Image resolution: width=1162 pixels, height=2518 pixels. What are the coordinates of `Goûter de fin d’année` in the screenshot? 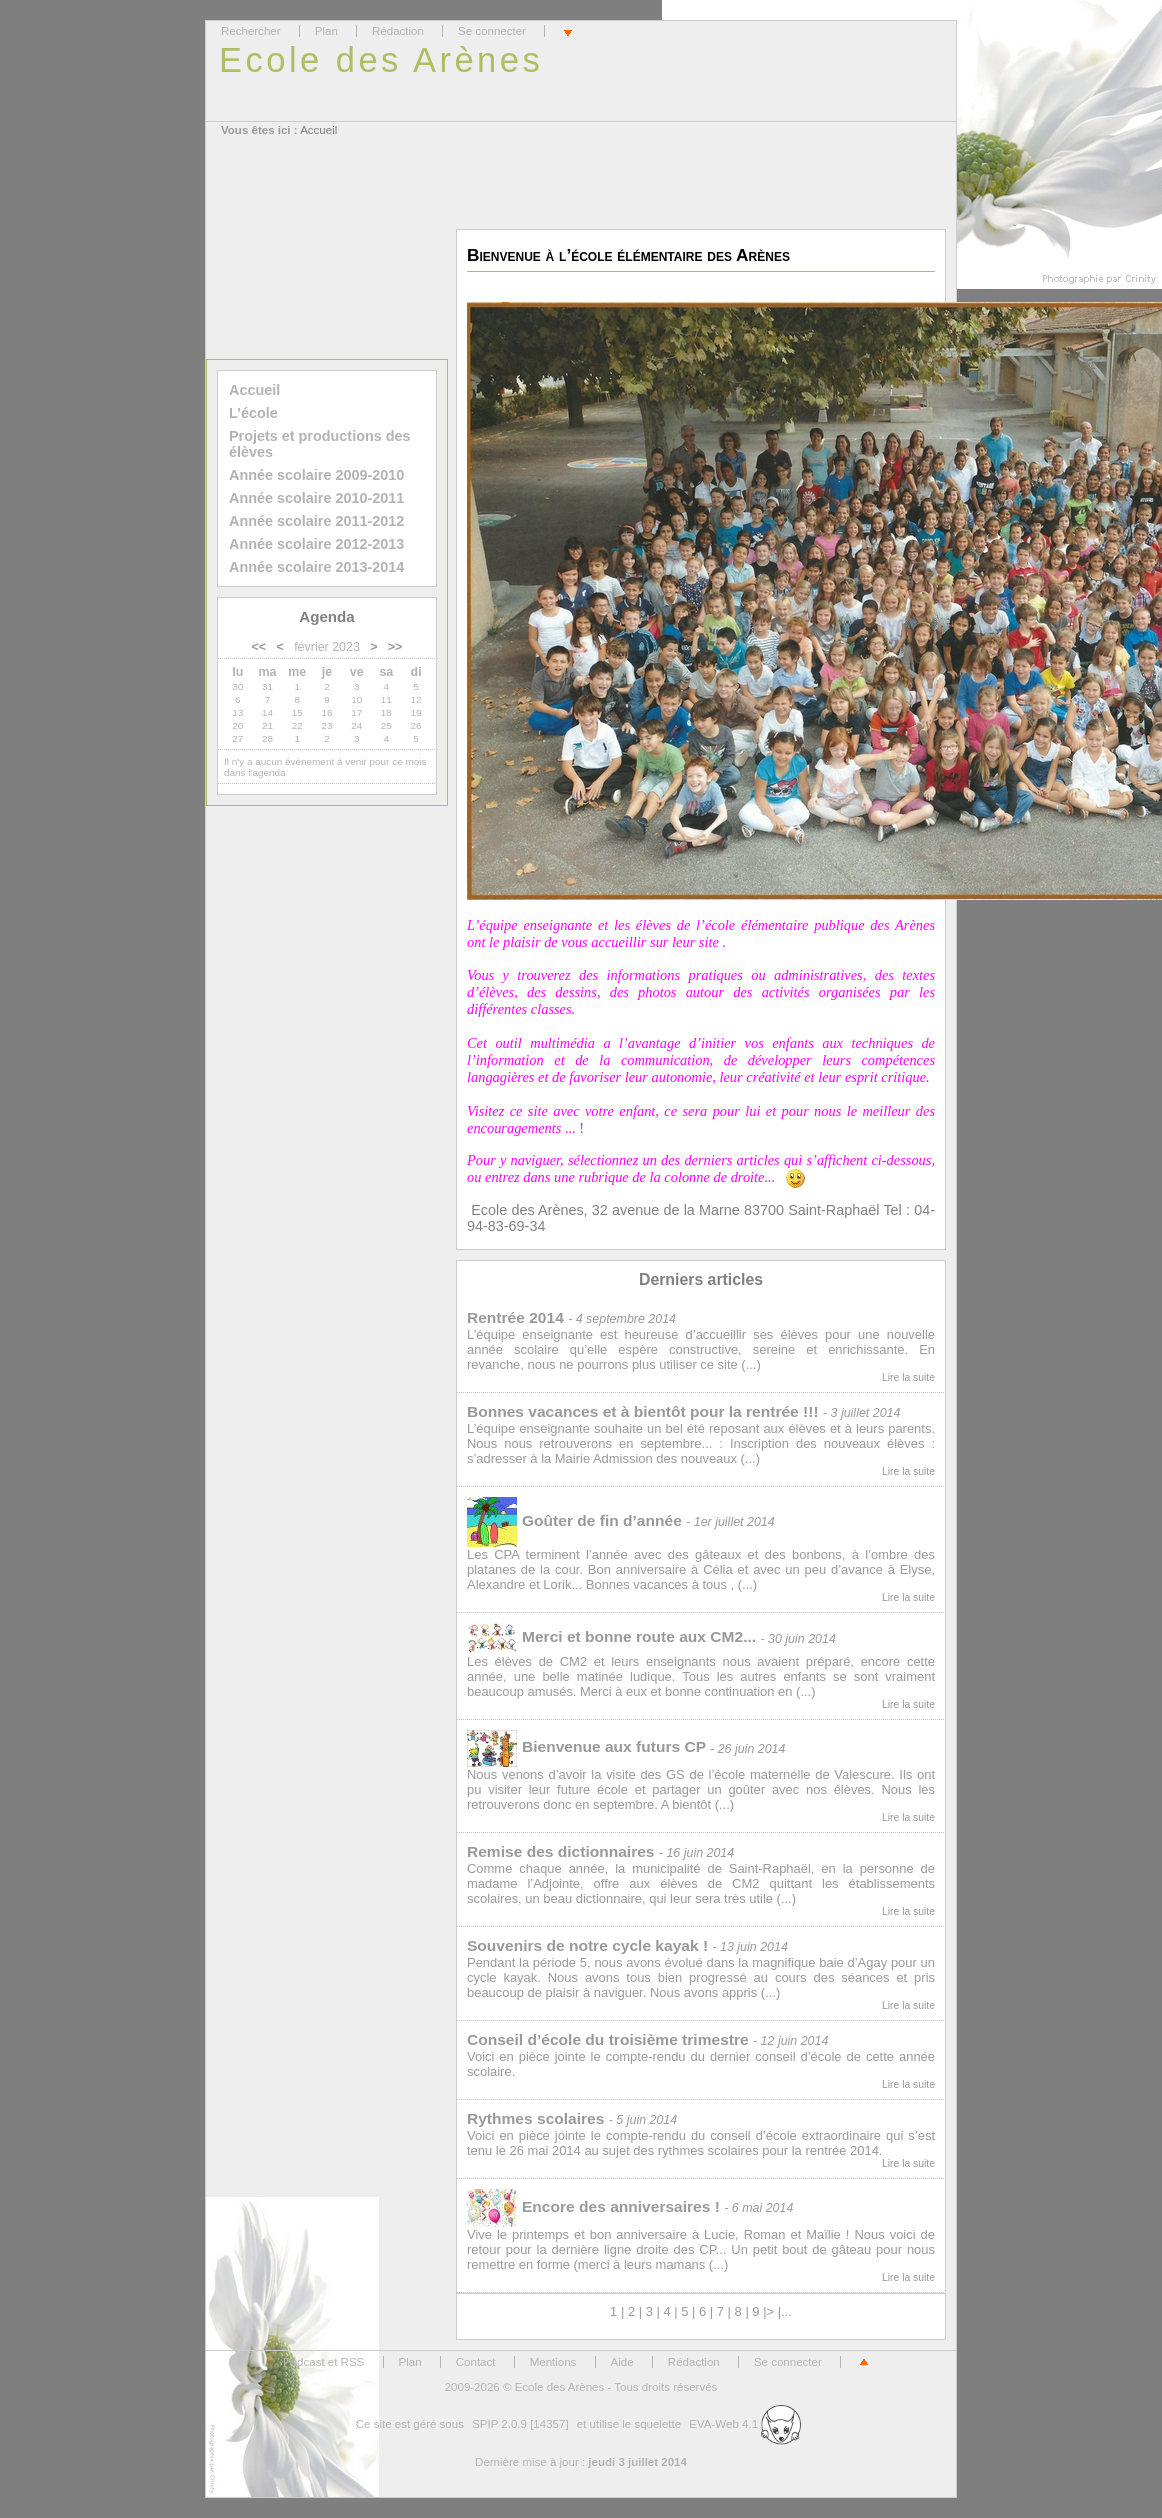 It's located at (574, 1520).